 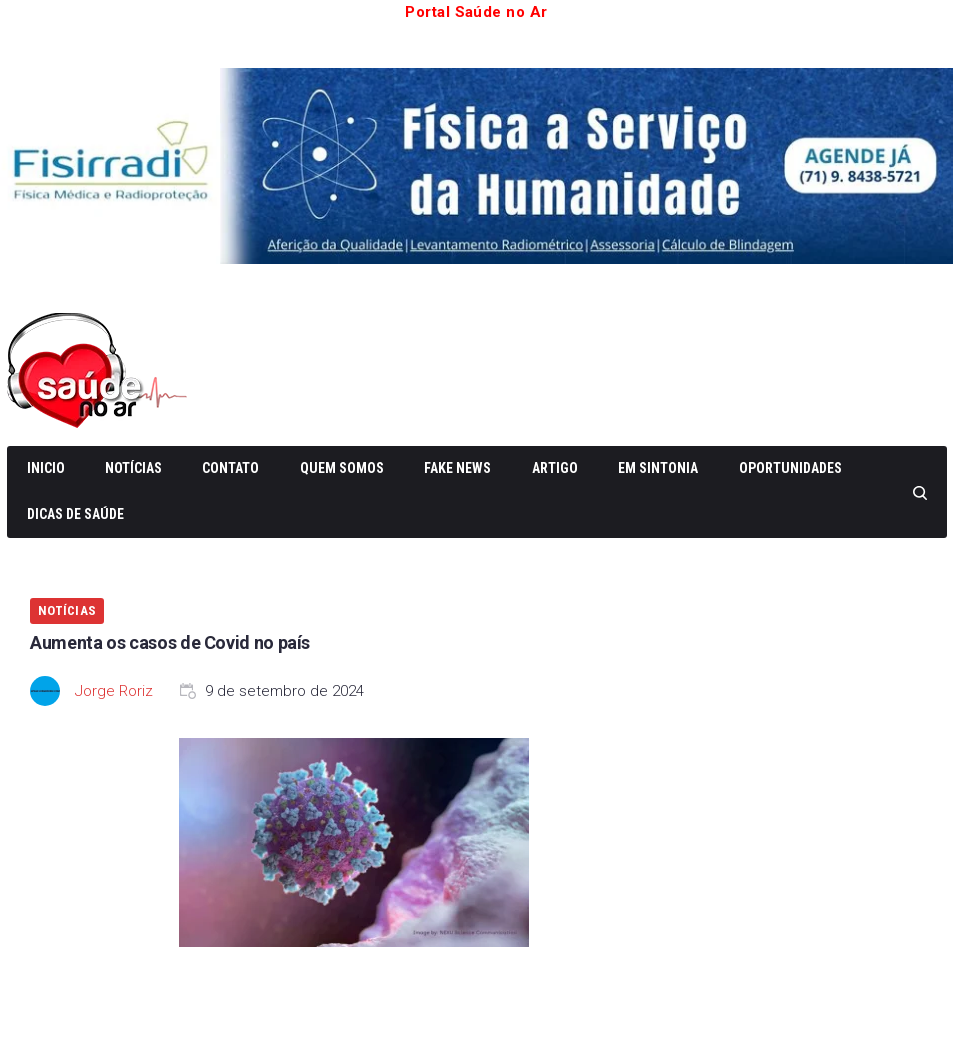 I want to click on Contato, so click(x=230, y=468).